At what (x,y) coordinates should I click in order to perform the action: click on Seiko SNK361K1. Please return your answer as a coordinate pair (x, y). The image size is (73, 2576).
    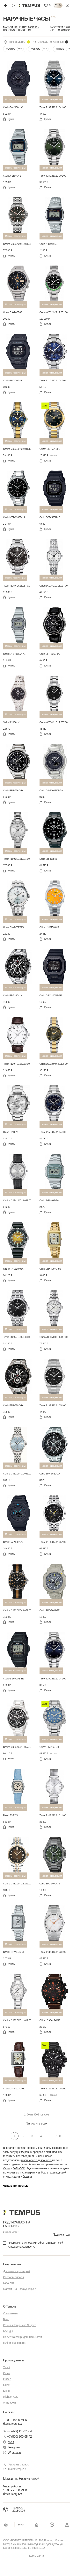
    Looking at the image, I should click on (11, 722).